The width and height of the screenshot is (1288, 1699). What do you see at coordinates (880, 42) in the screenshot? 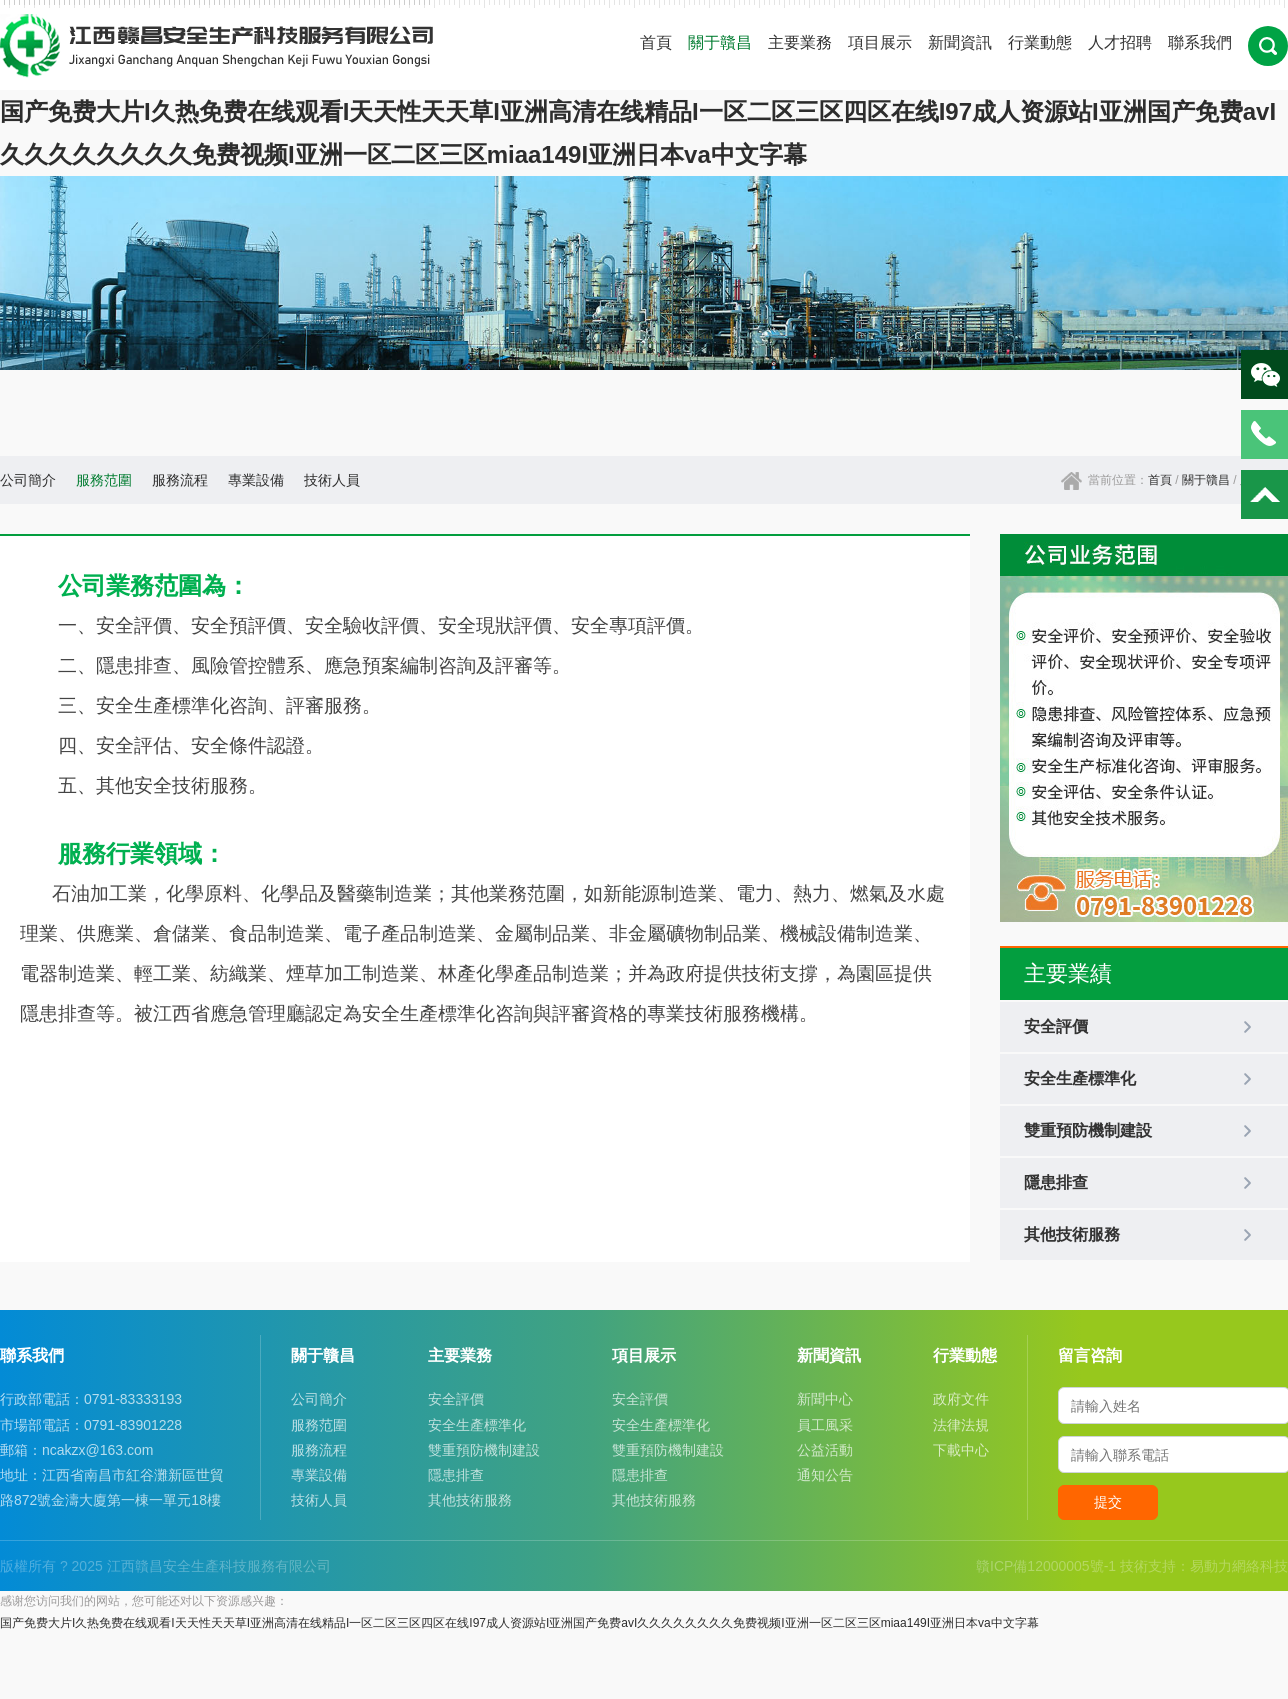
I see `項目展示` at bounding box center [880, 42].